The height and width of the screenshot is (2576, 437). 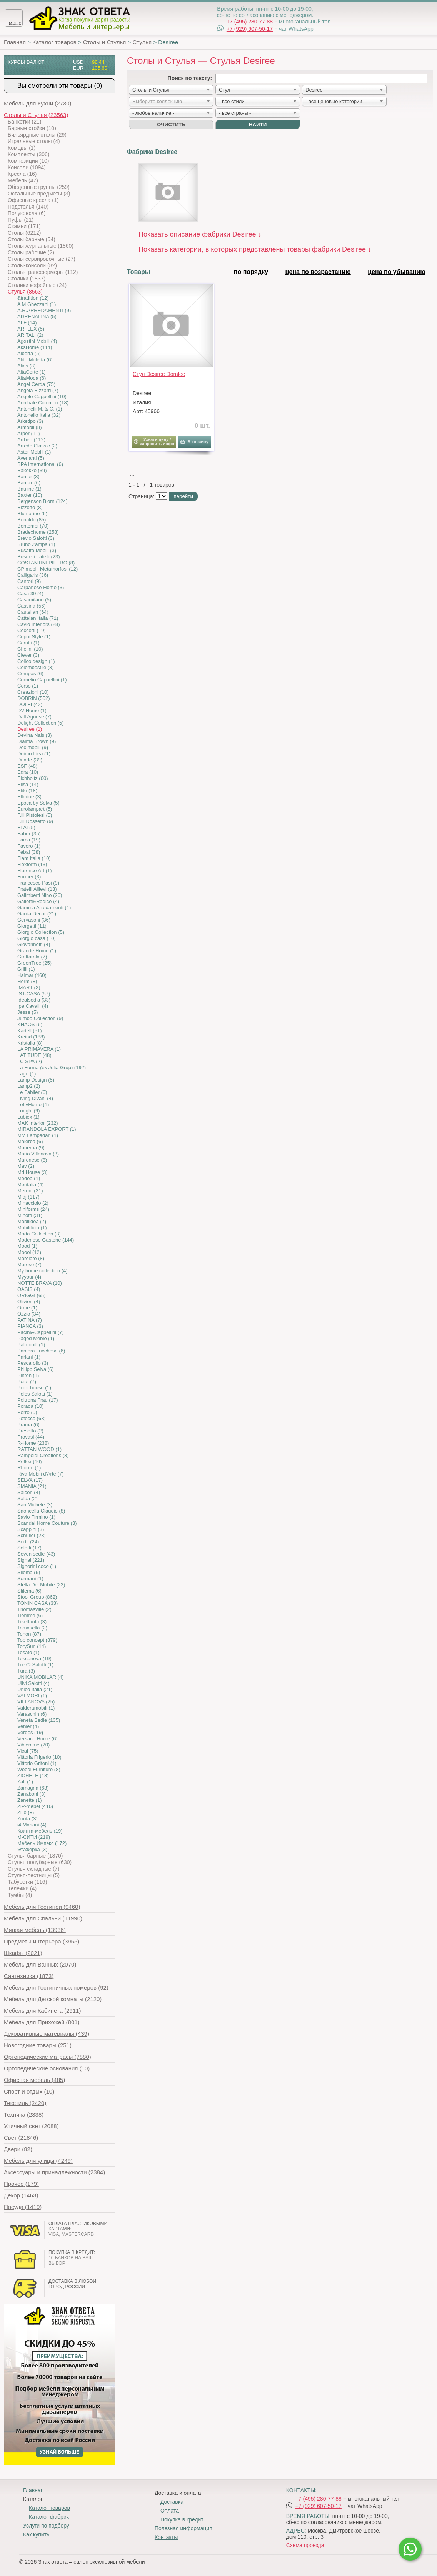 What do you see at coordinates (27, 981) in the screenshot?
I see `Horm (8)` at bounding box center [27, 981].